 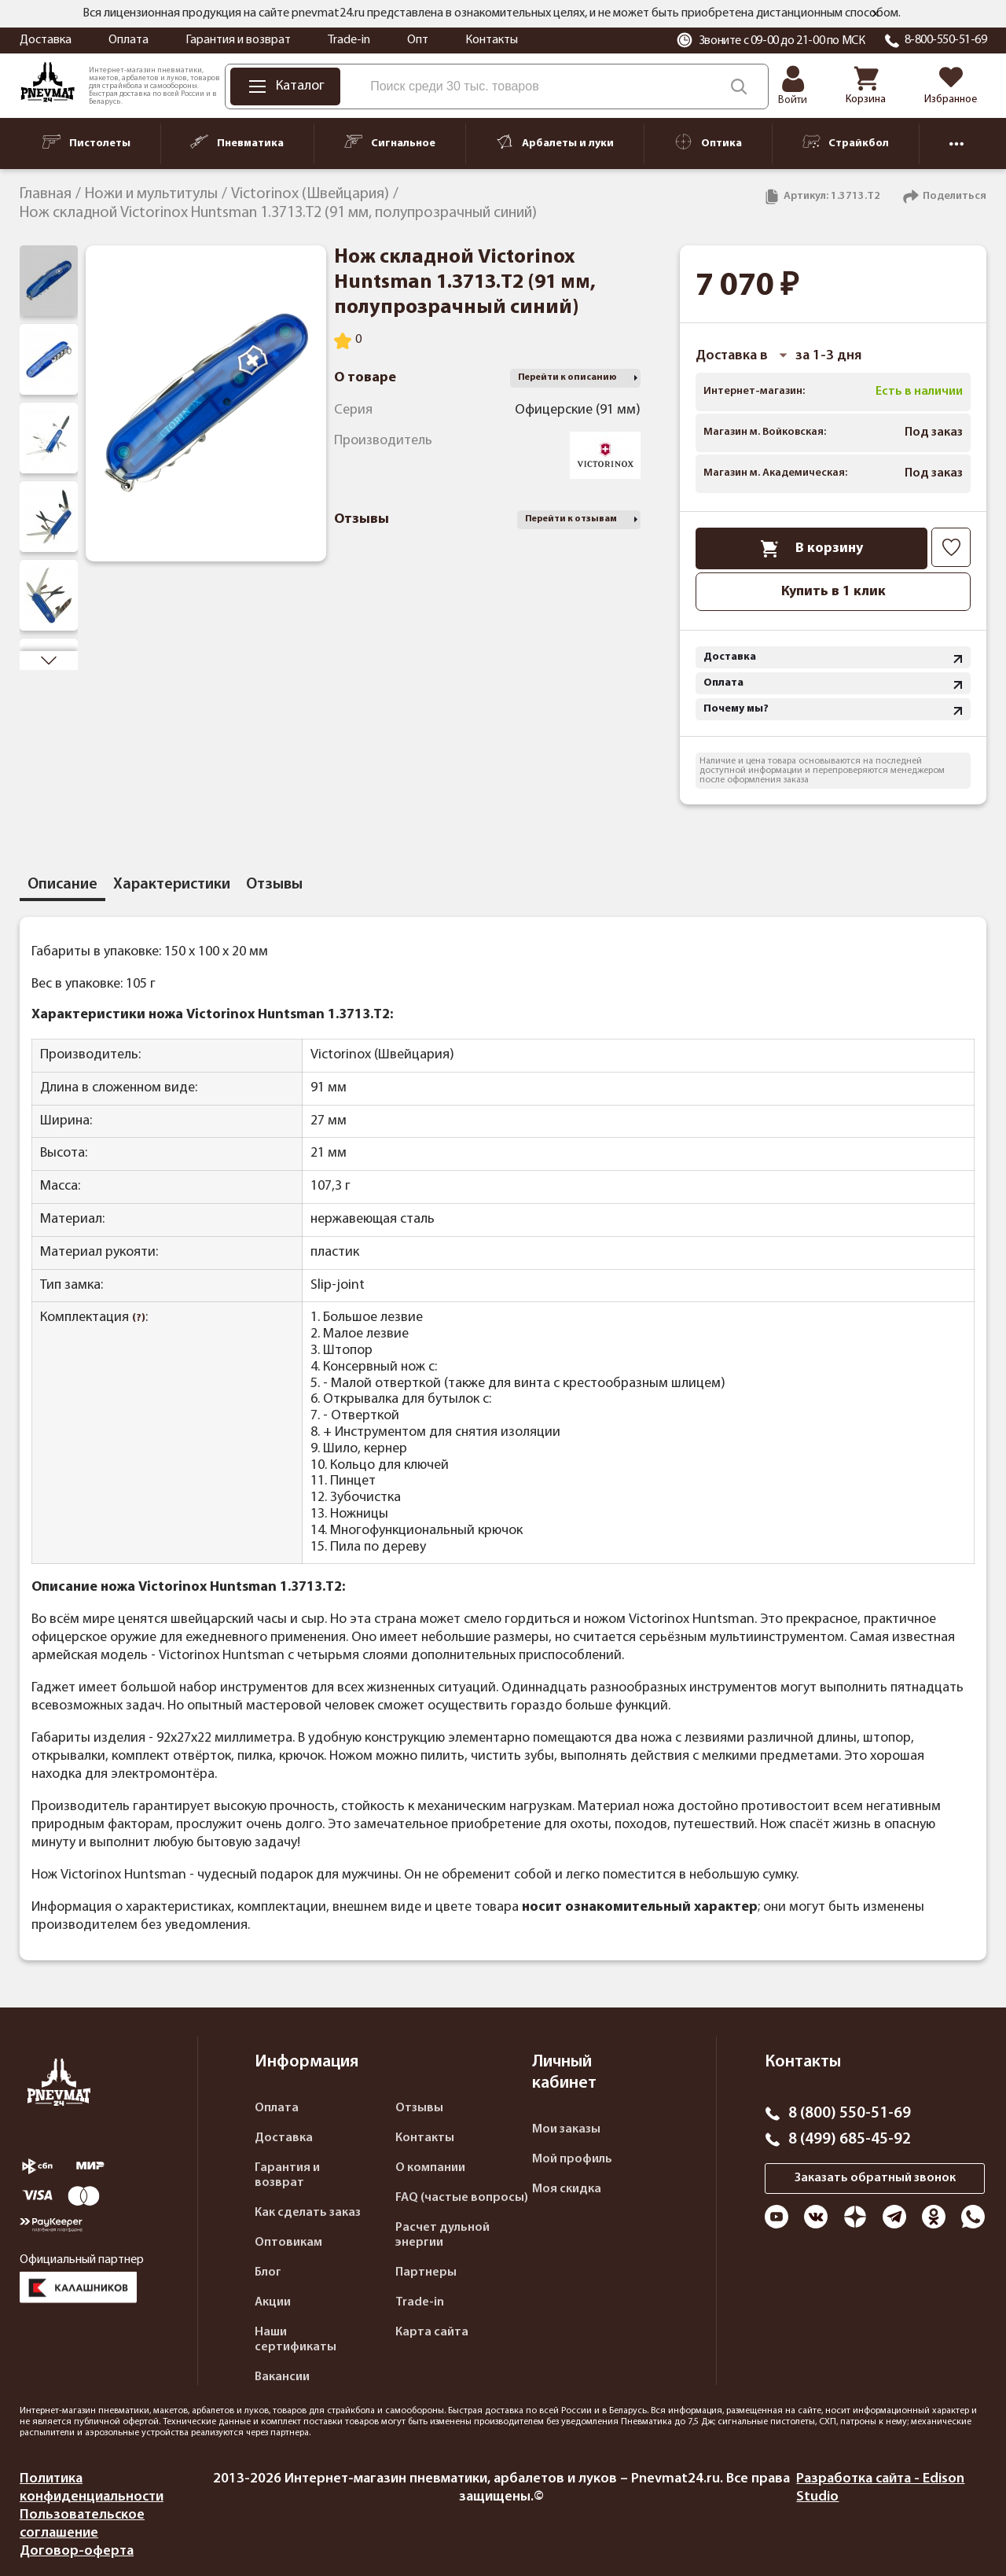 What do you see at coordinates (430, 2168) in the screenshot?
I see `О компании` at bounding box center [430, 2168].